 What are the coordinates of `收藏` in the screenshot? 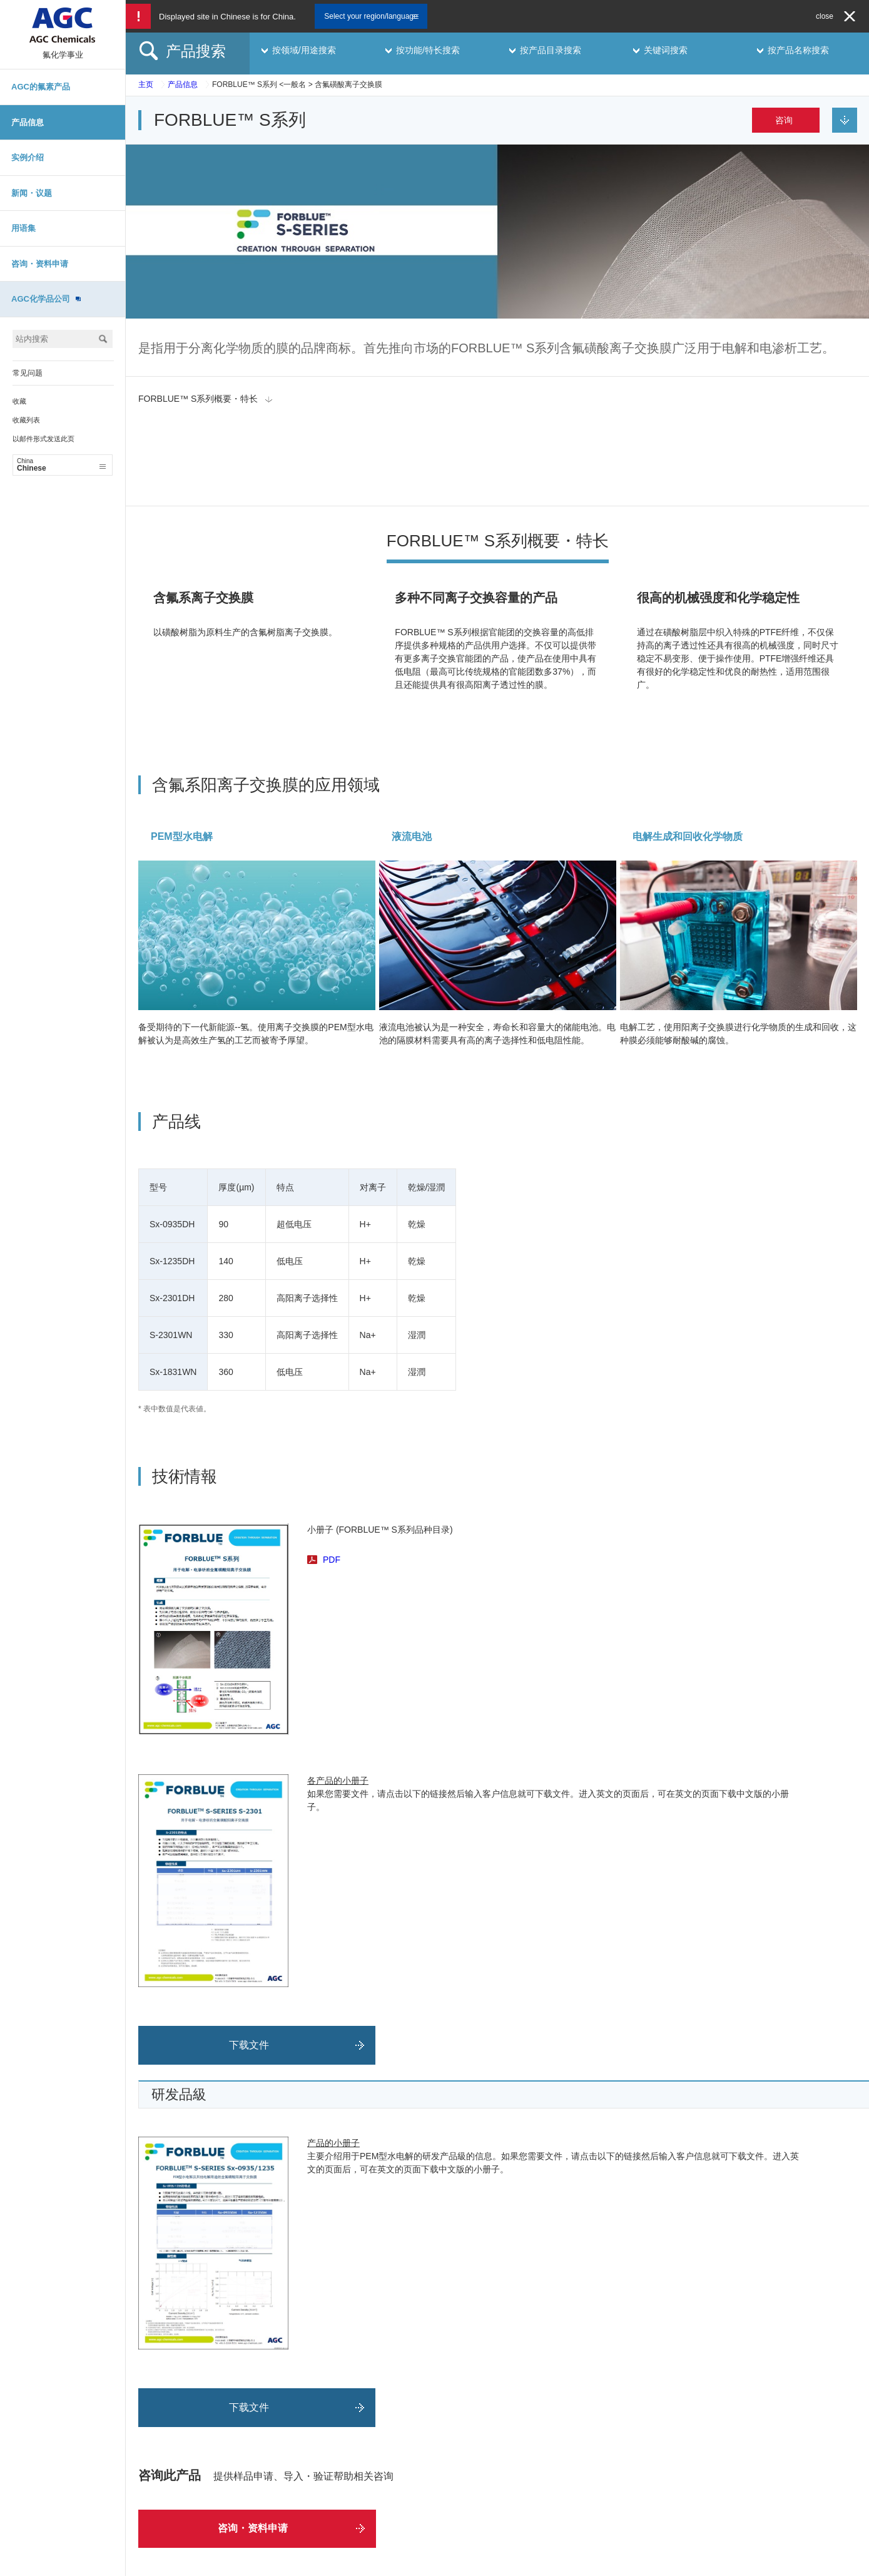 It's located at (19, 401).